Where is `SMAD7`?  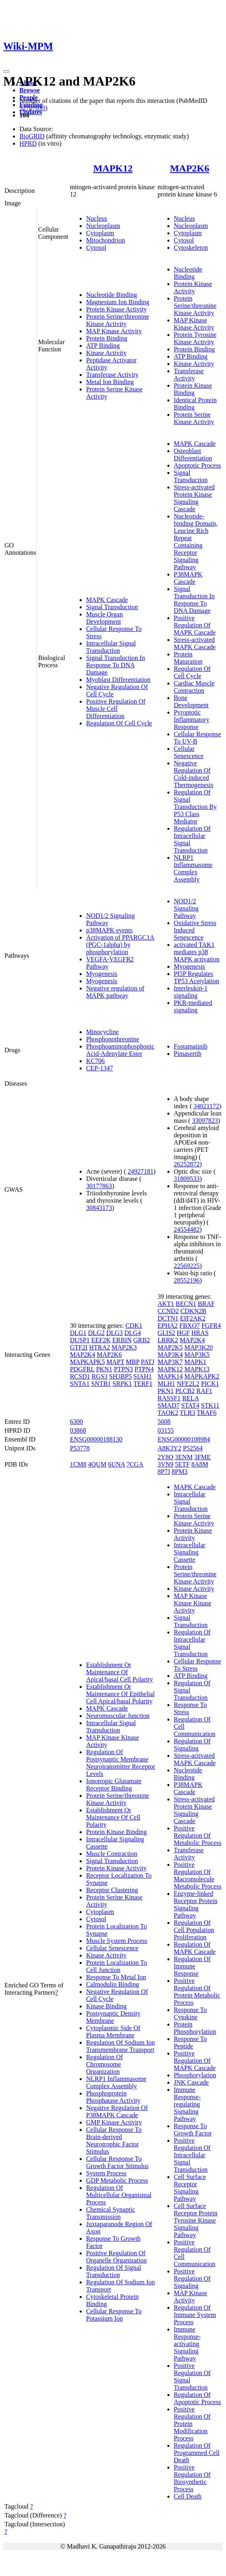
SMAD7 is located at coordinates (169, 1405).